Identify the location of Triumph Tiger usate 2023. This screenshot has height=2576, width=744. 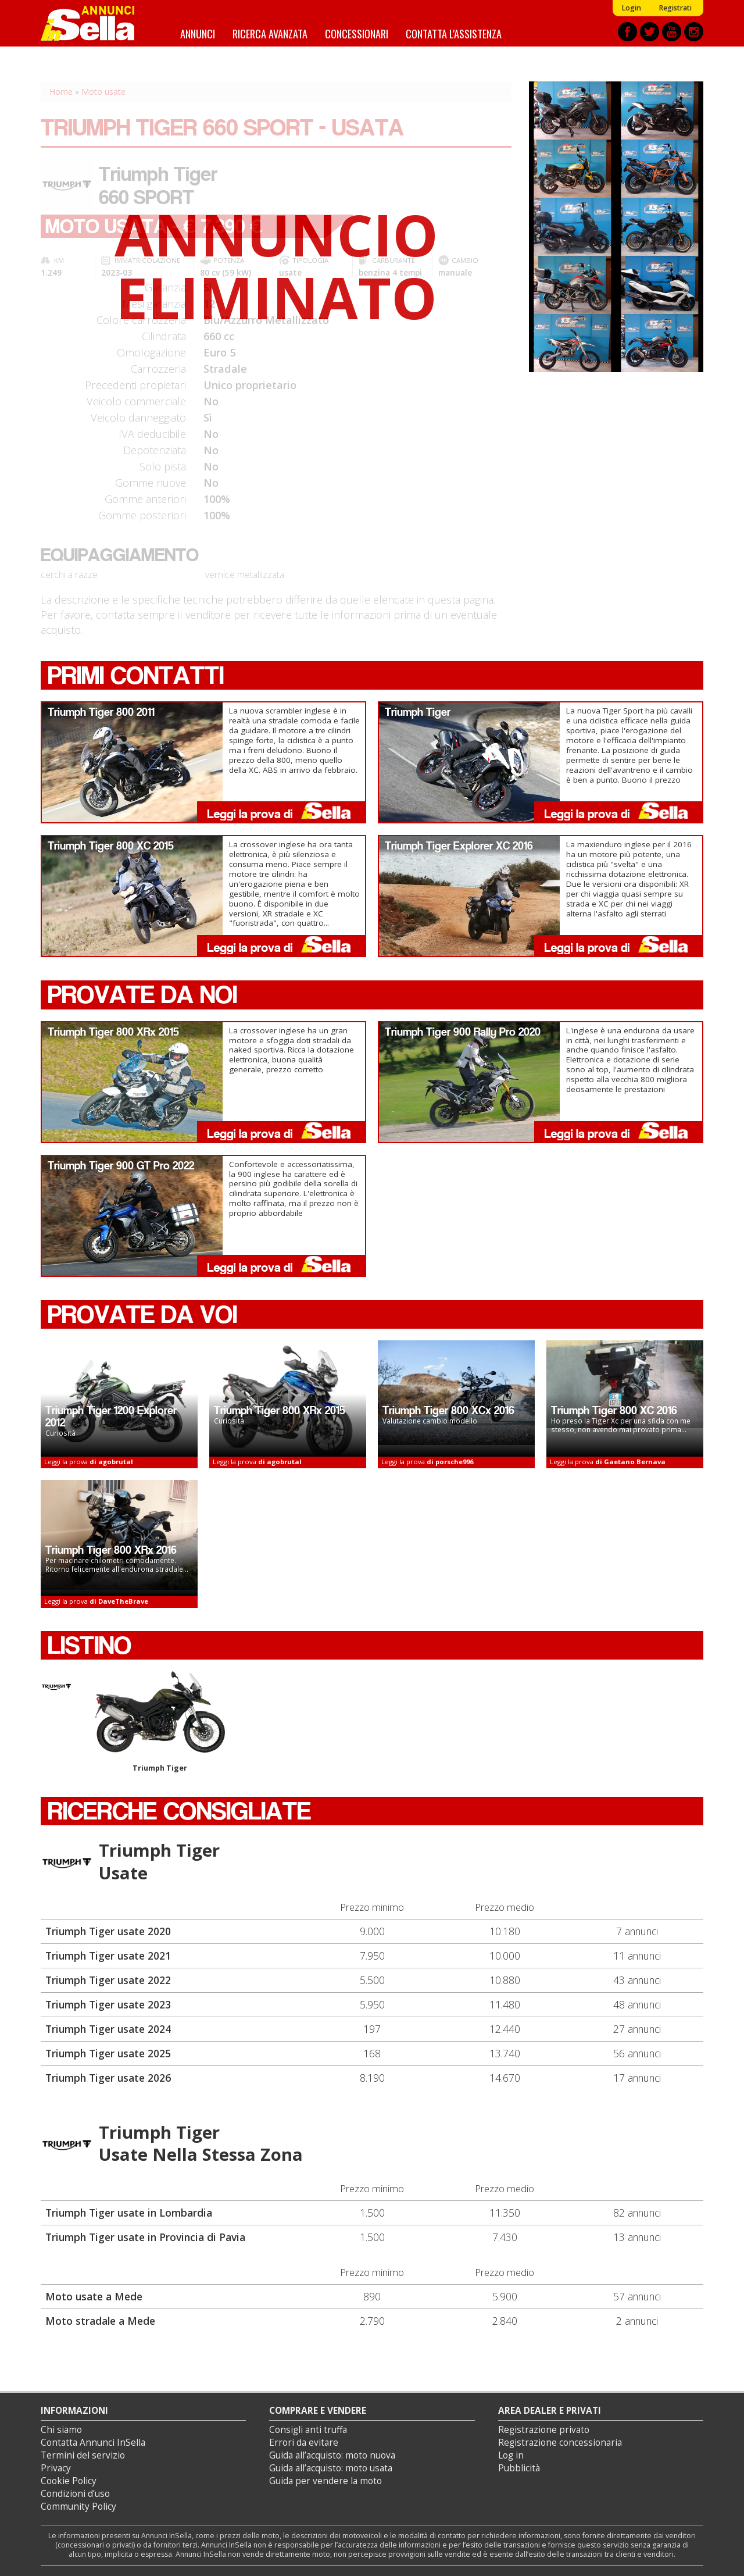
(108, 2004).